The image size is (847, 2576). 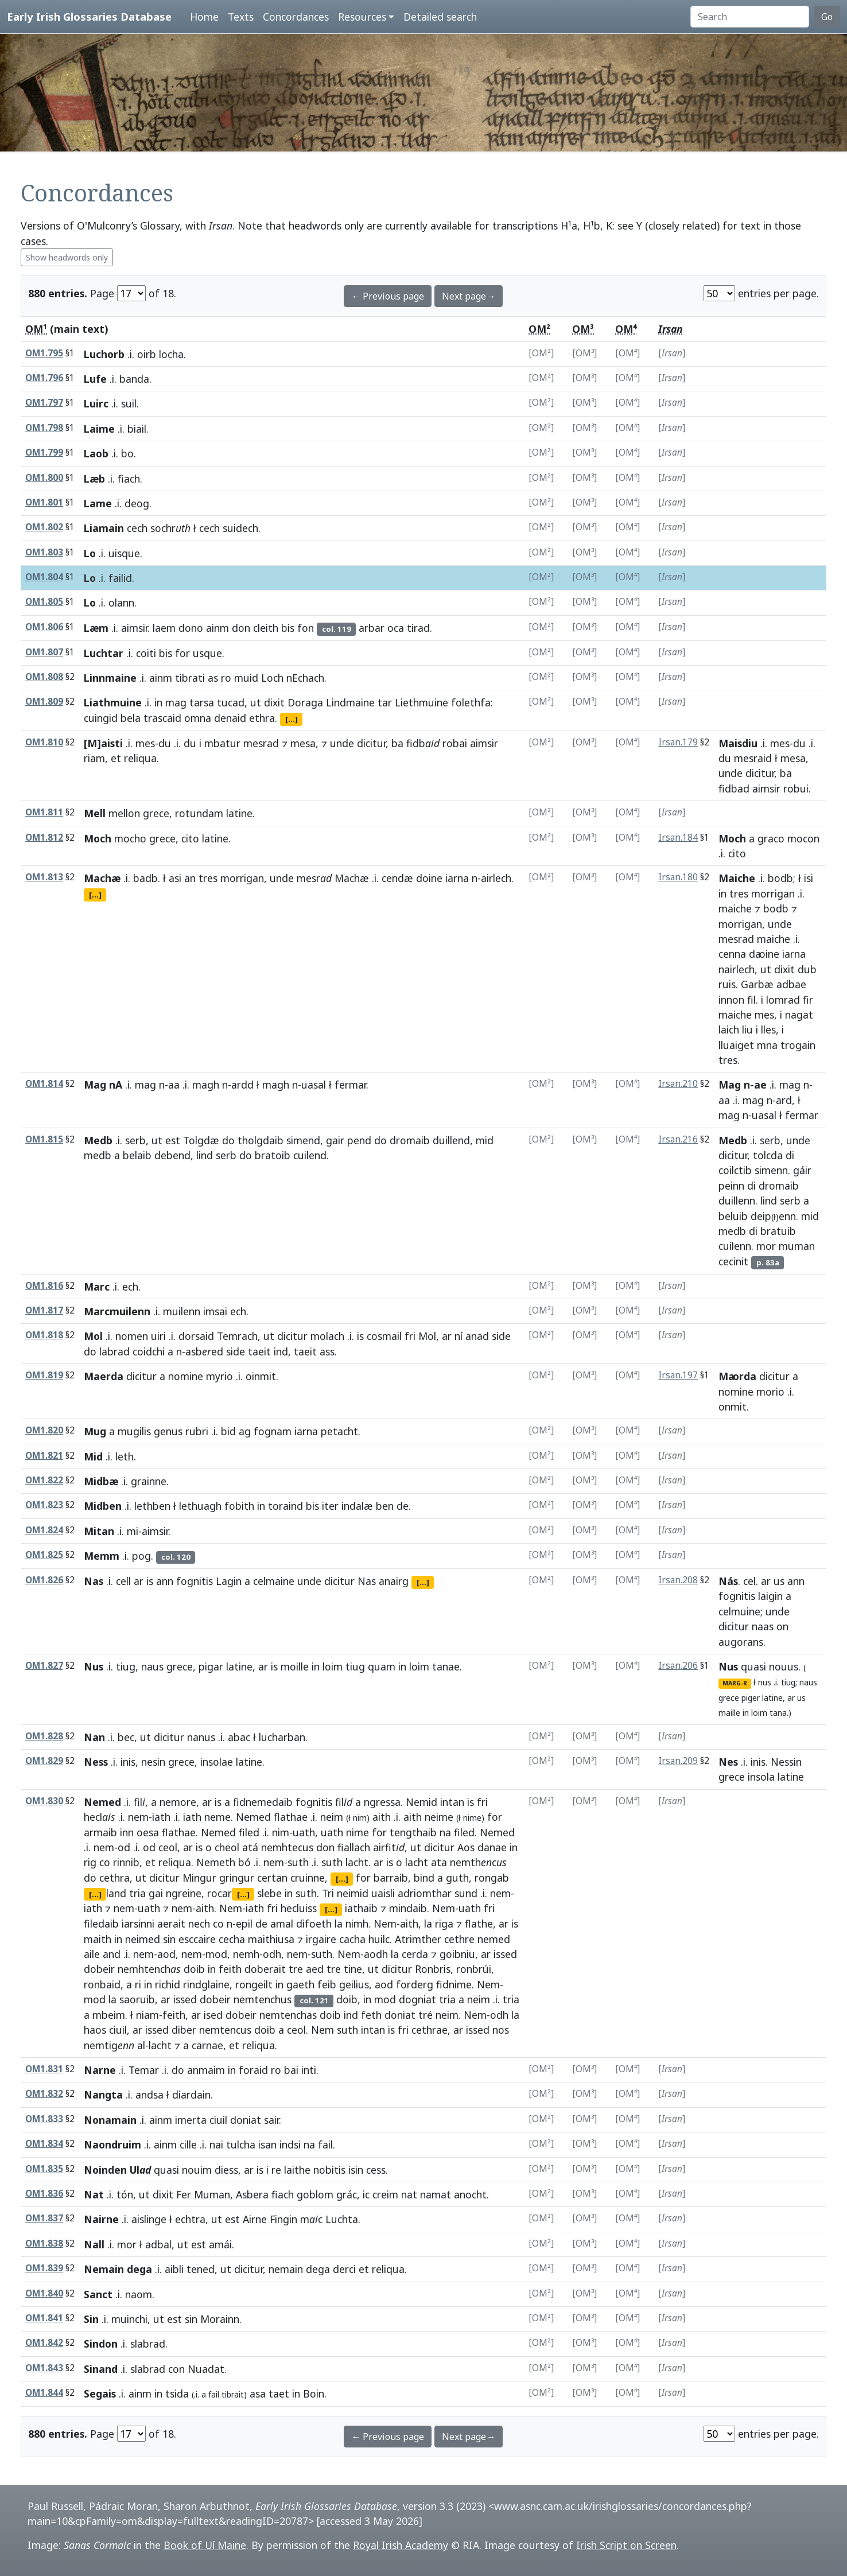 I want to click on asi, so click(x=175, y=878).